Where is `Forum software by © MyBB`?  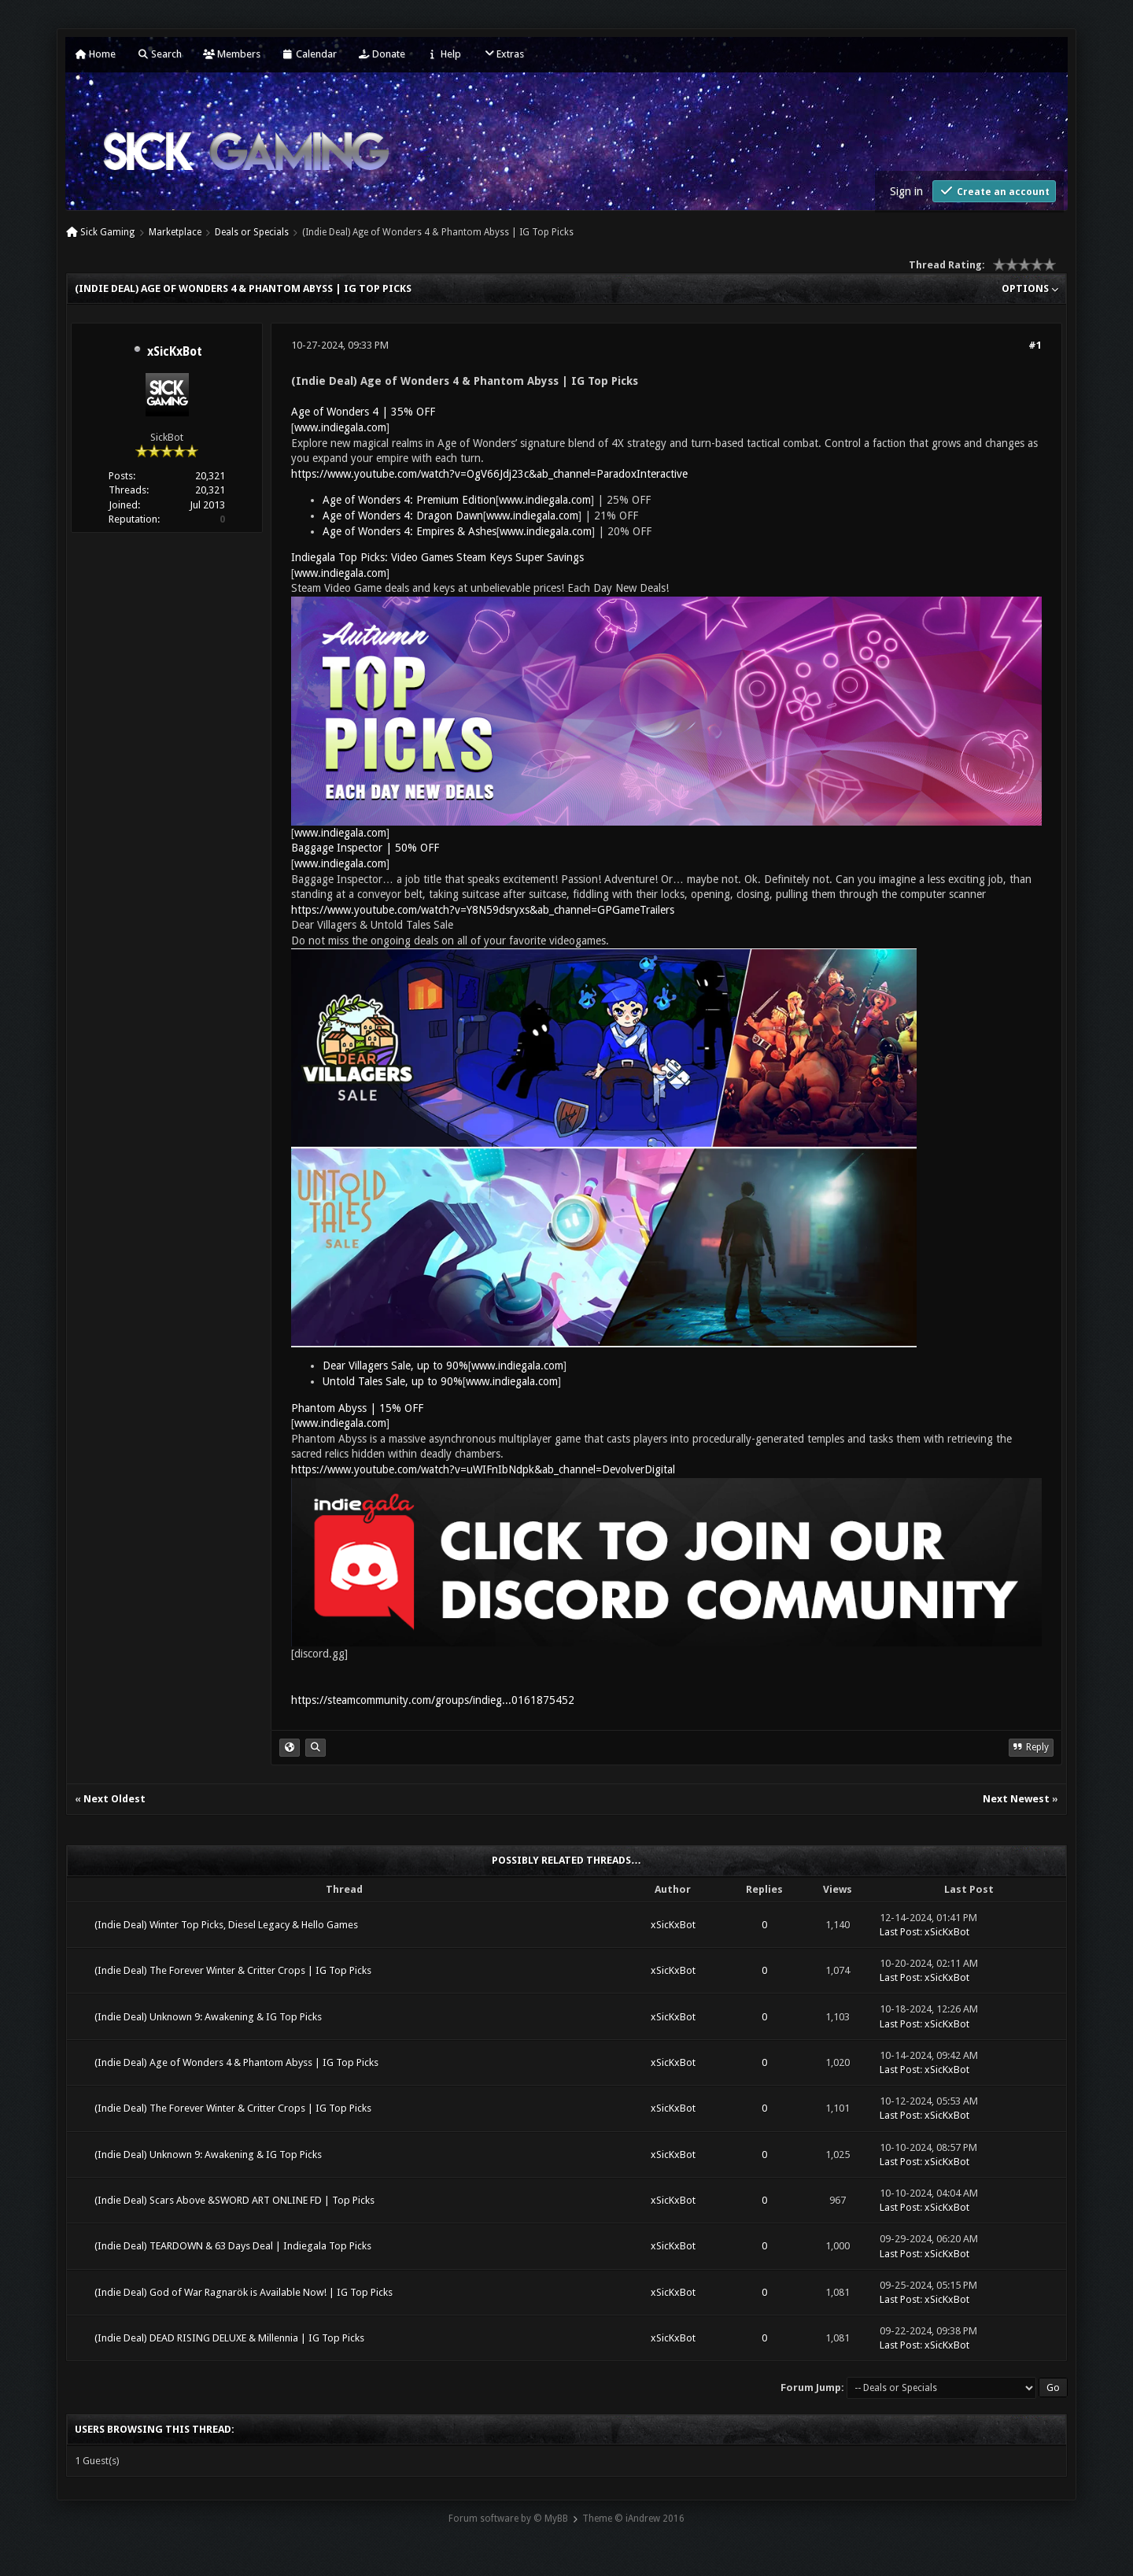 Forum software by © MyBB is located at coordinates (508, 2518).